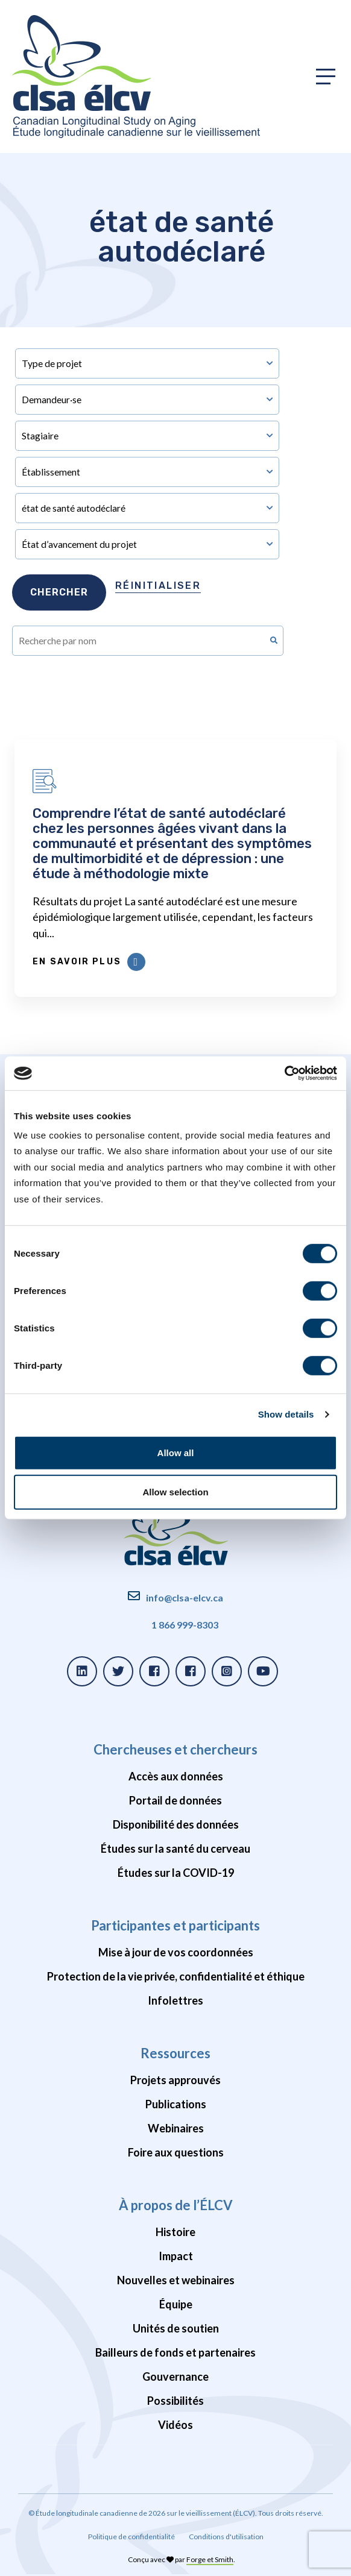 The width and height of the screenshot is (351, 2576). Describe the element at coordinates (209, 2559) in the screenshot. I see `Forge et Smith` at that location.